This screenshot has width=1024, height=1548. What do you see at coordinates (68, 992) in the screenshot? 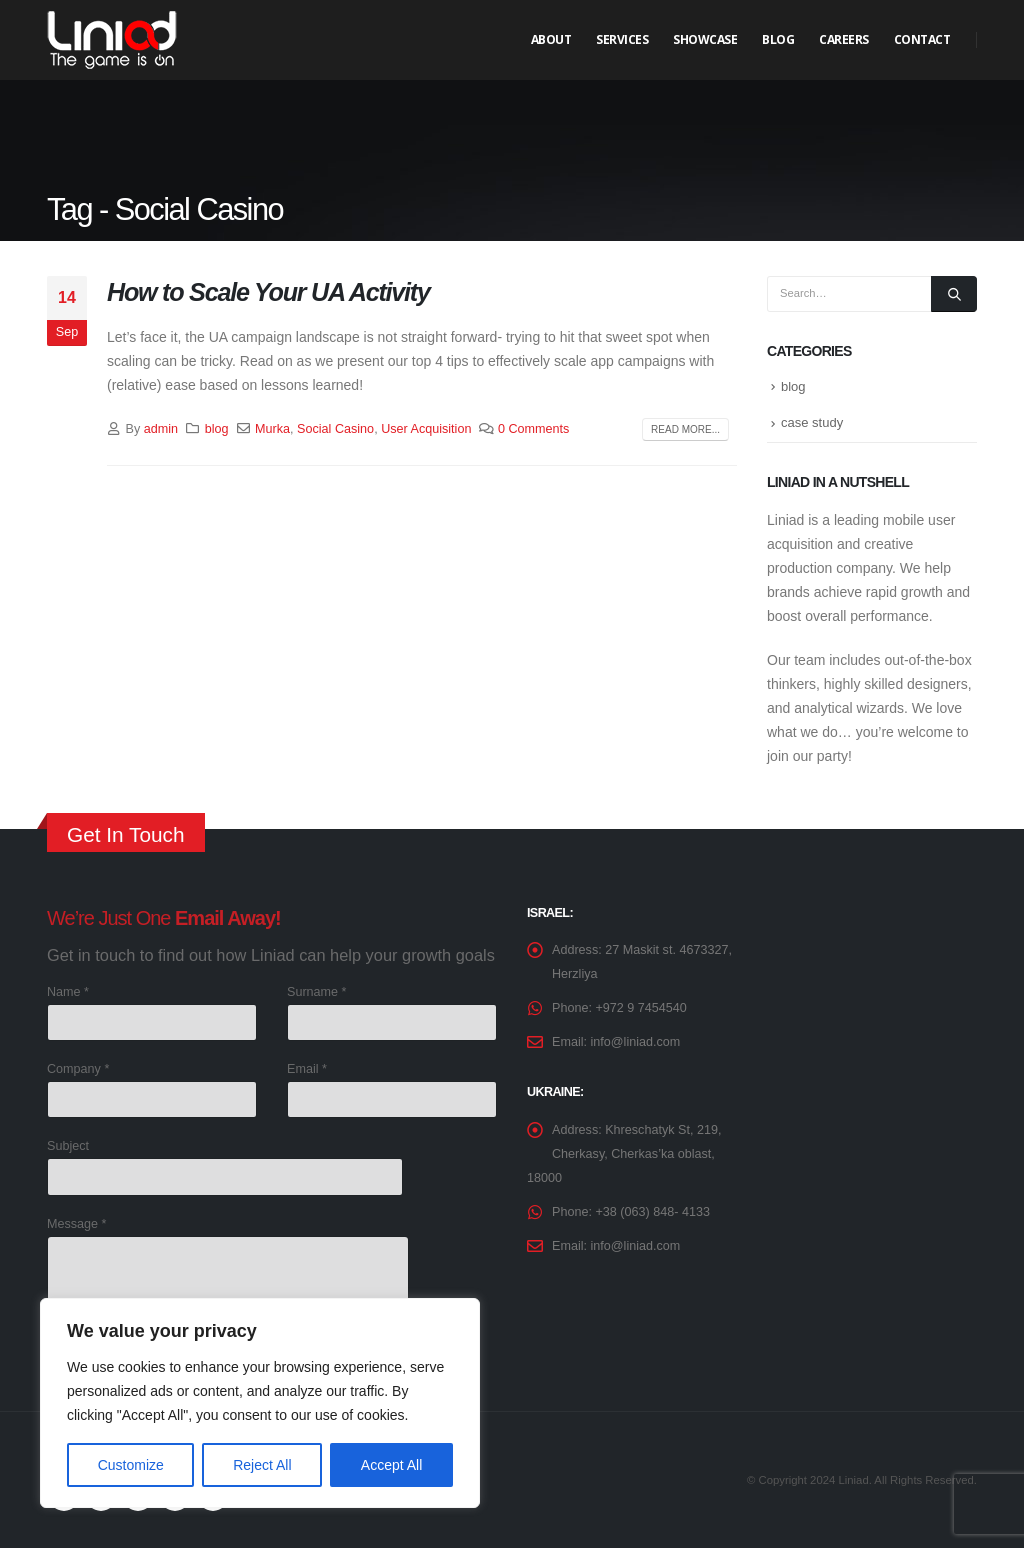
I see `Name *` at bounding box center [68, 992].